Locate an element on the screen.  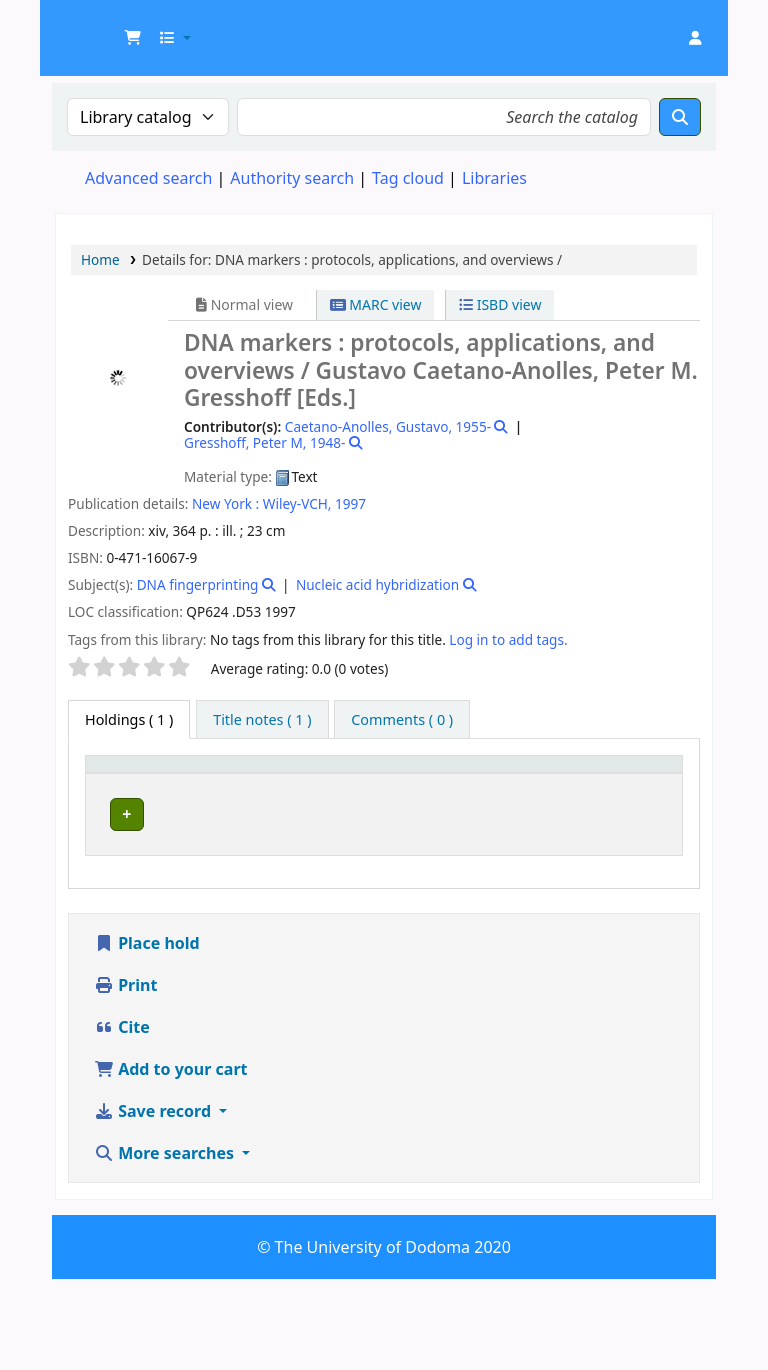
[Search] is located at coordinates (680, 117).